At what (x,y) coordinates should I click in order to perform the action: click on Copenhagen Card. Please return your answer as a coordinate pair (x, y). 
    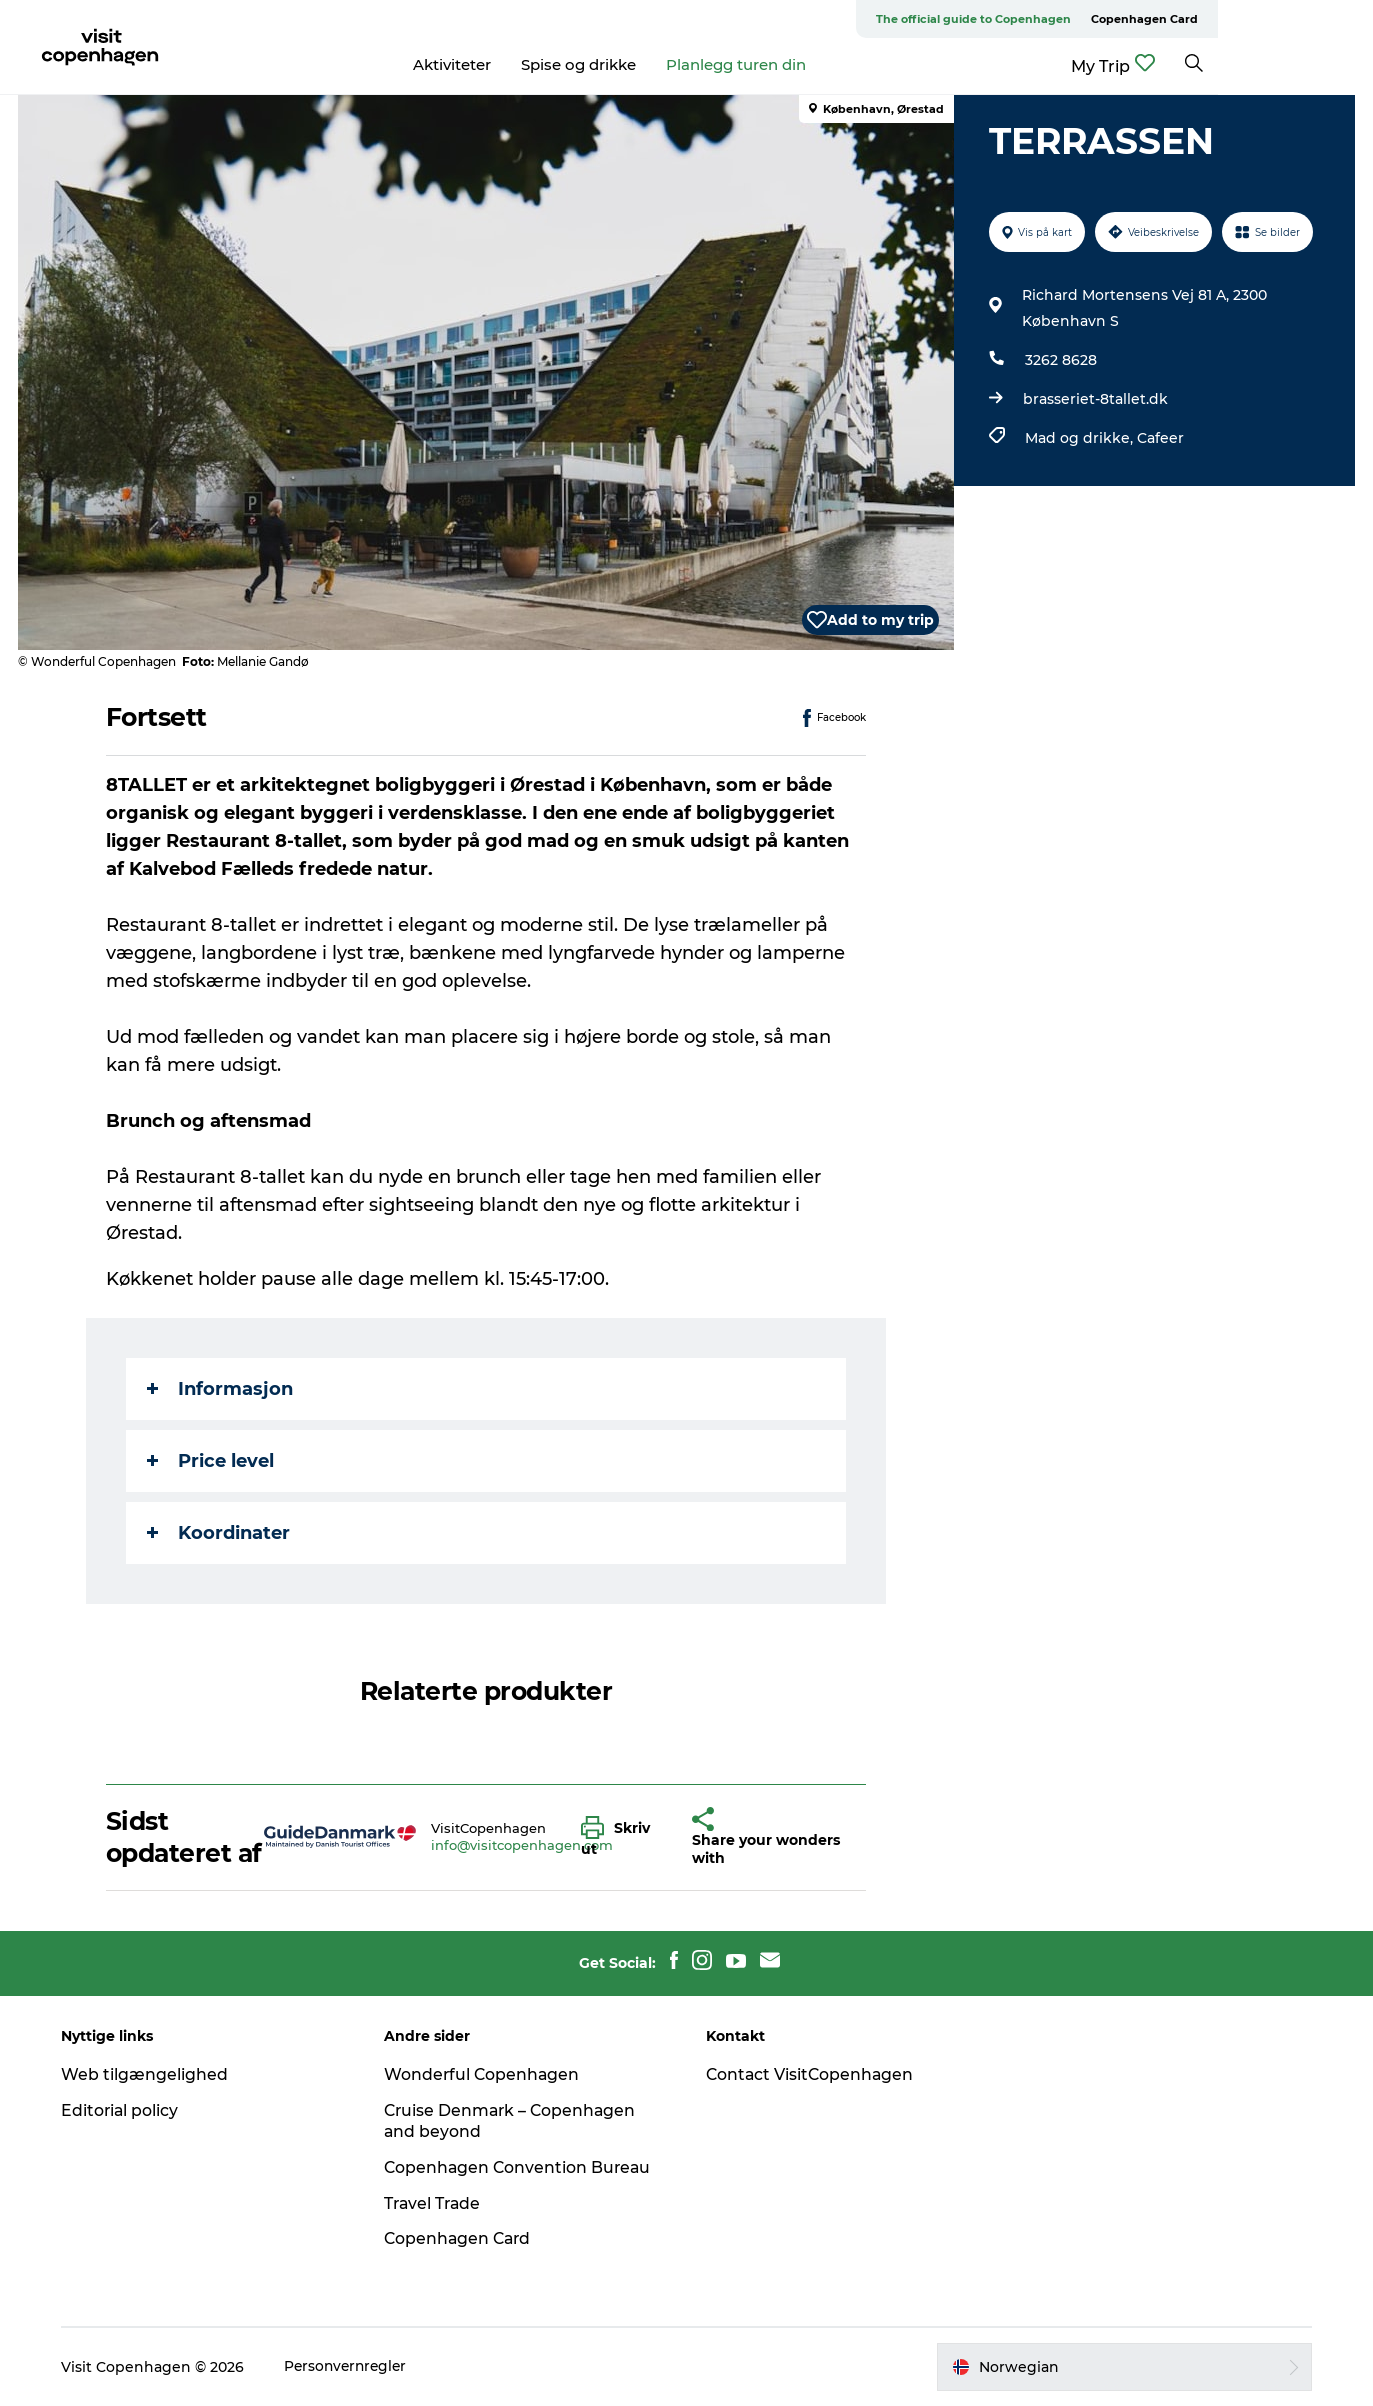
    Looking at the image, I should click on (1299, 19).